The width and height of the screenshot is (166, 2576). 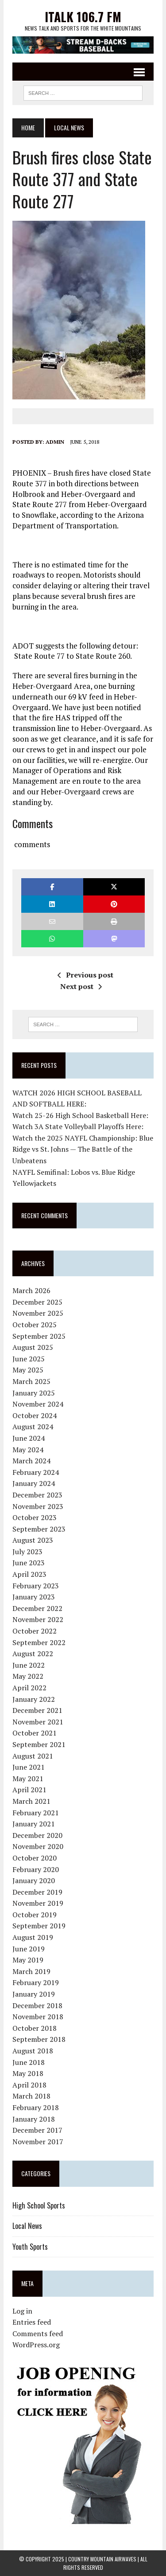 I want to click on Comments feed, so click(x=37, y=2333).